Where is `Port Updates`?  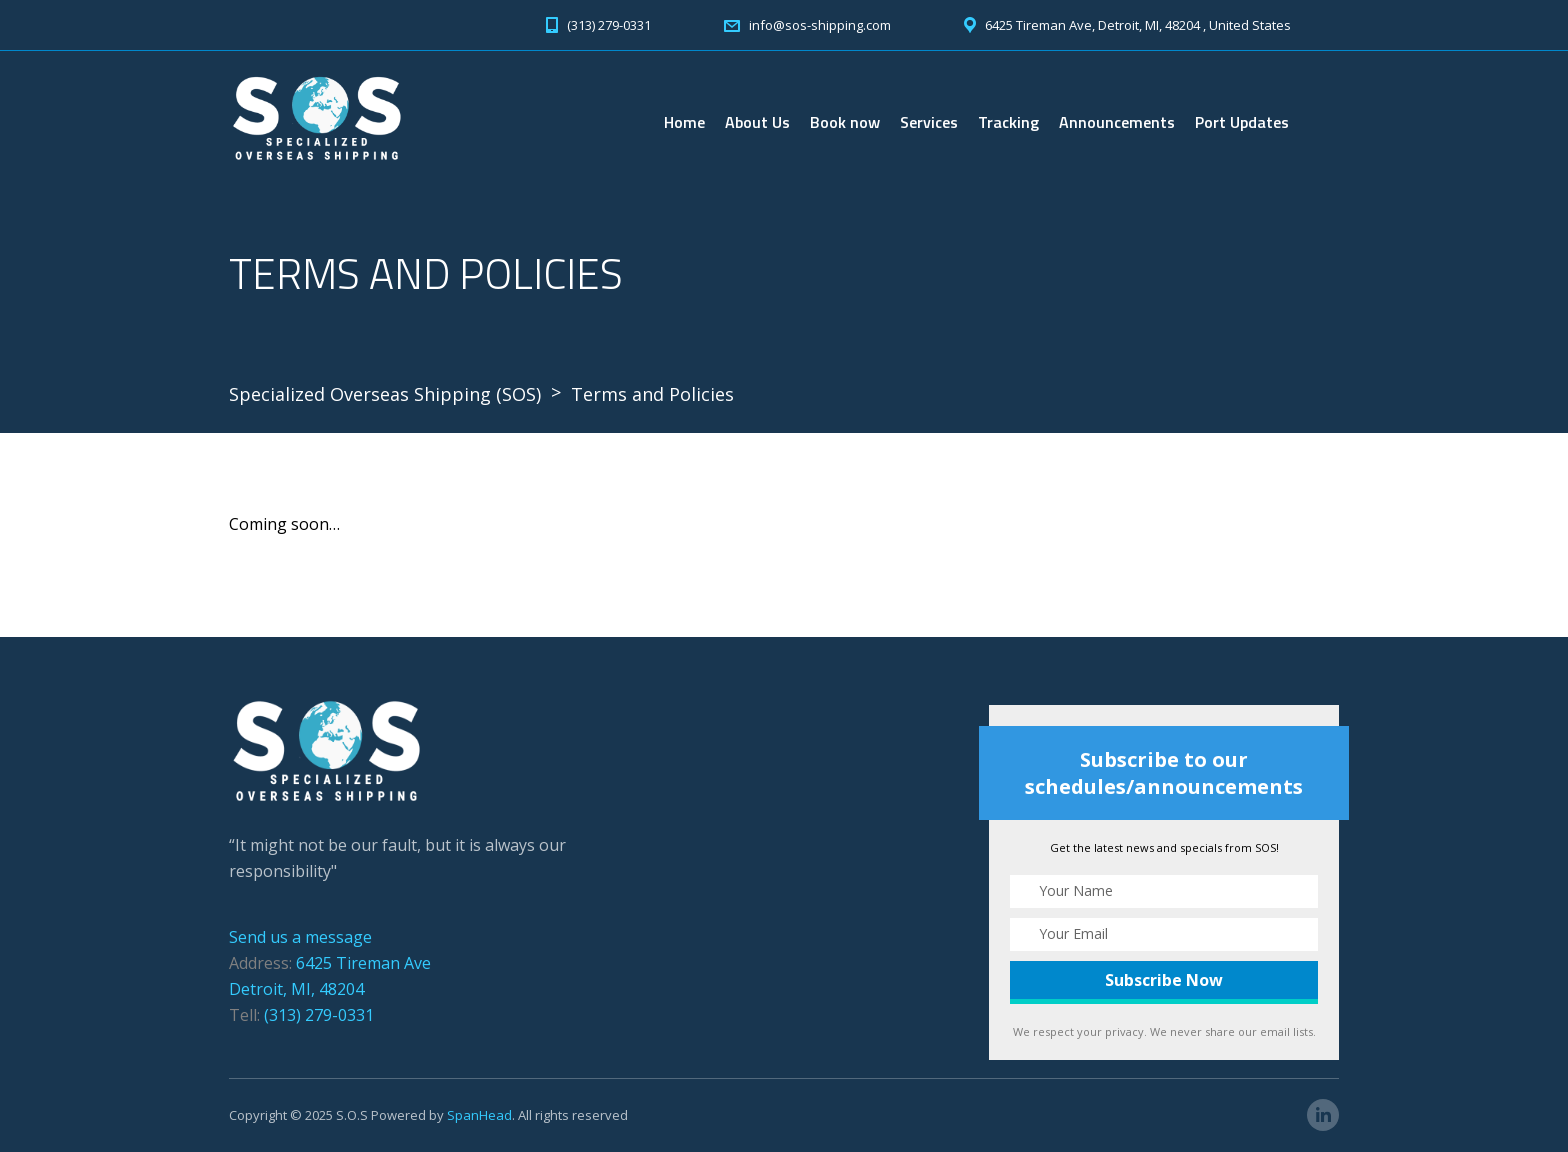
Port Updates is located at coordinates (1242, 122).